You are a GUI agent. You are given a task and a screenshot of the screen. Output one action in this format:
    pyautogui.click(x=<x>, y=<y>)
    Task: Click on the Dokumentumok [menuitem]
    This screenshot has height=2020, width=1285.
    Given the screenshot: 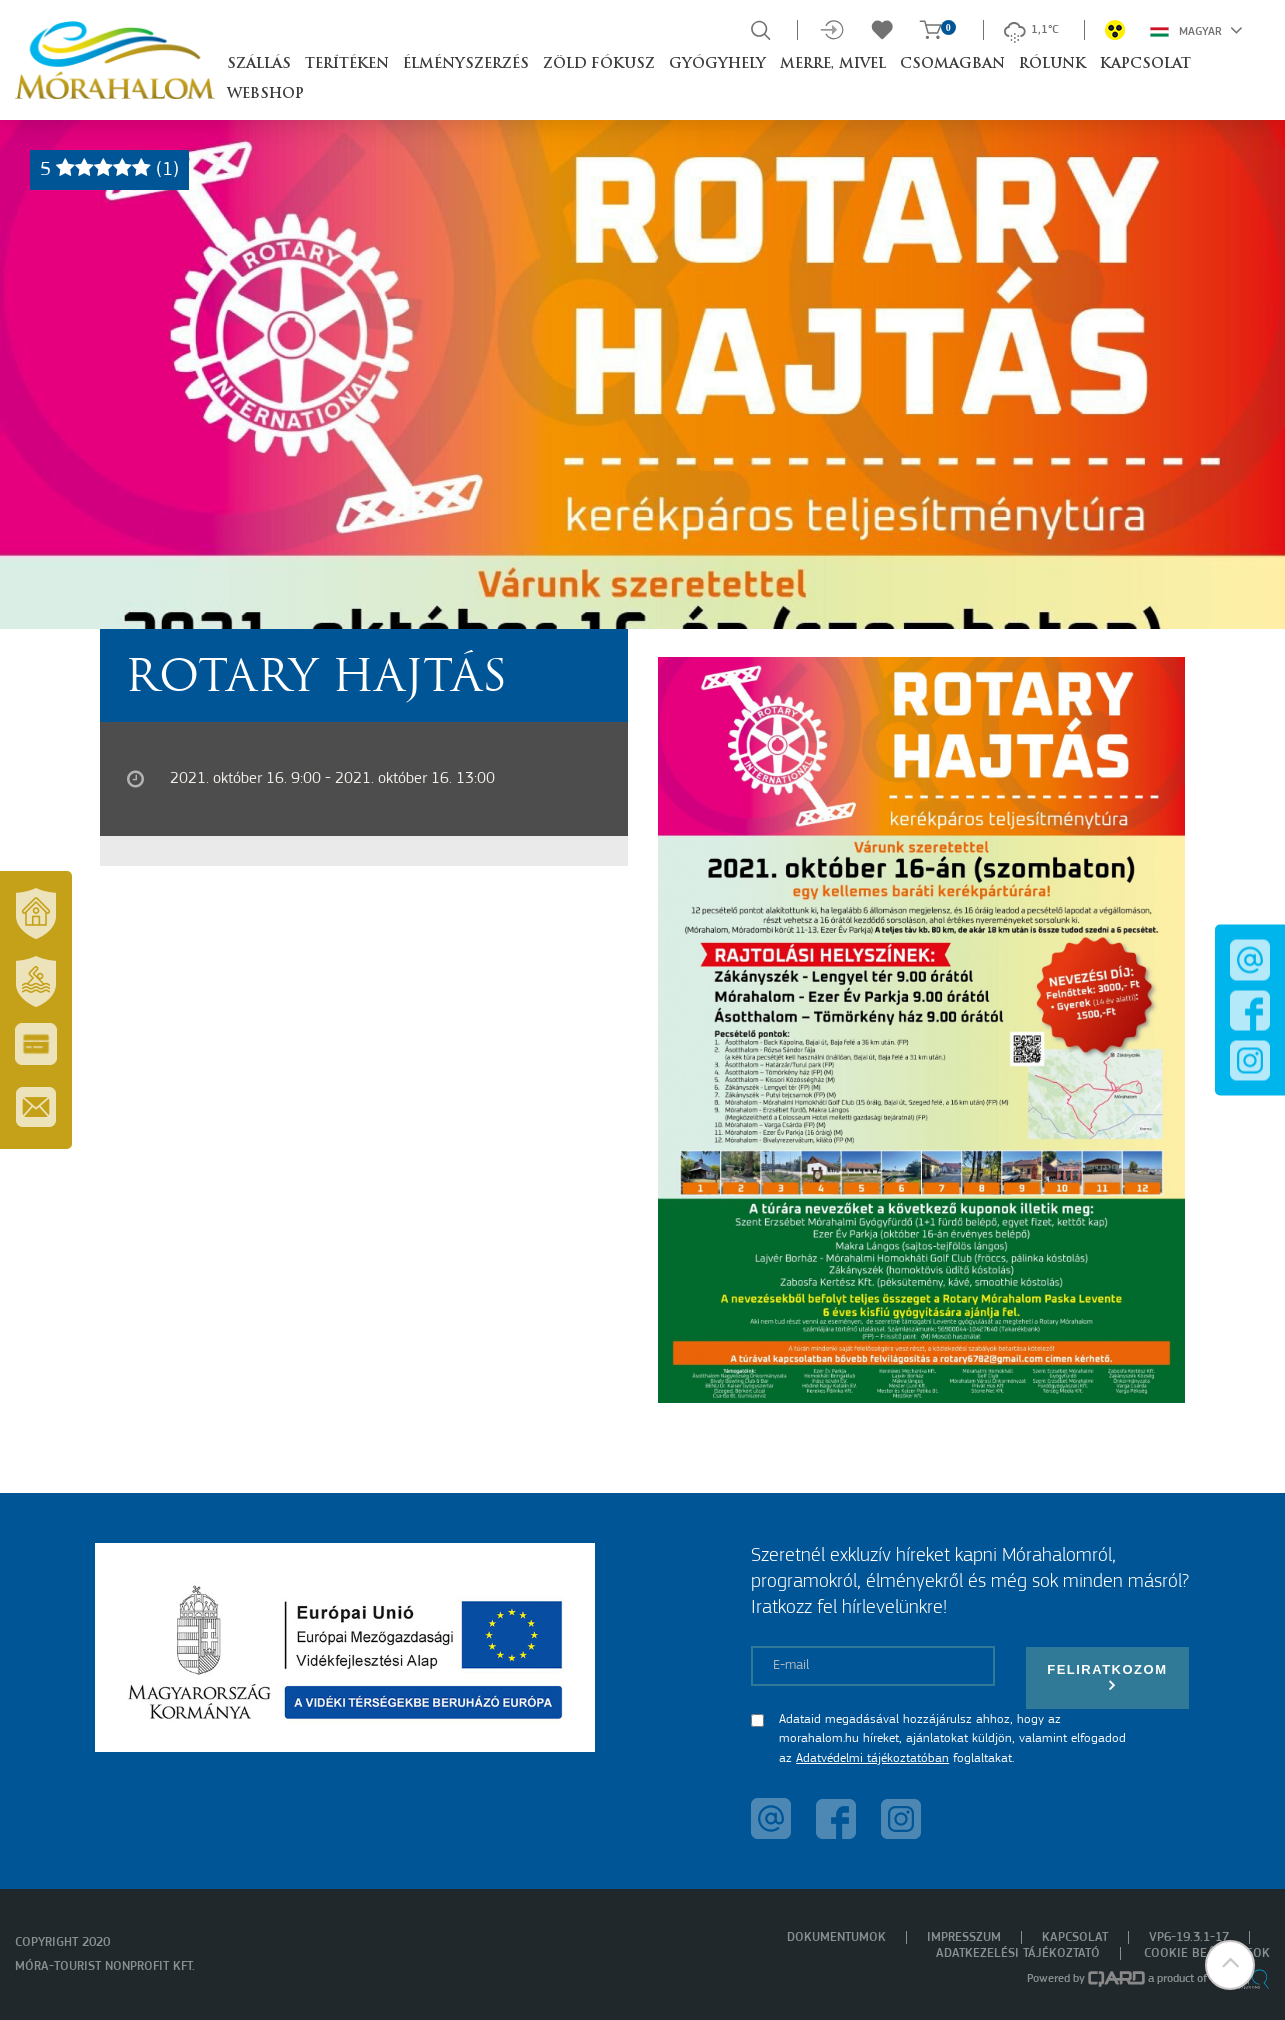 What is the action you would take?
    pyautogui.click(x=836, y=1937)
    